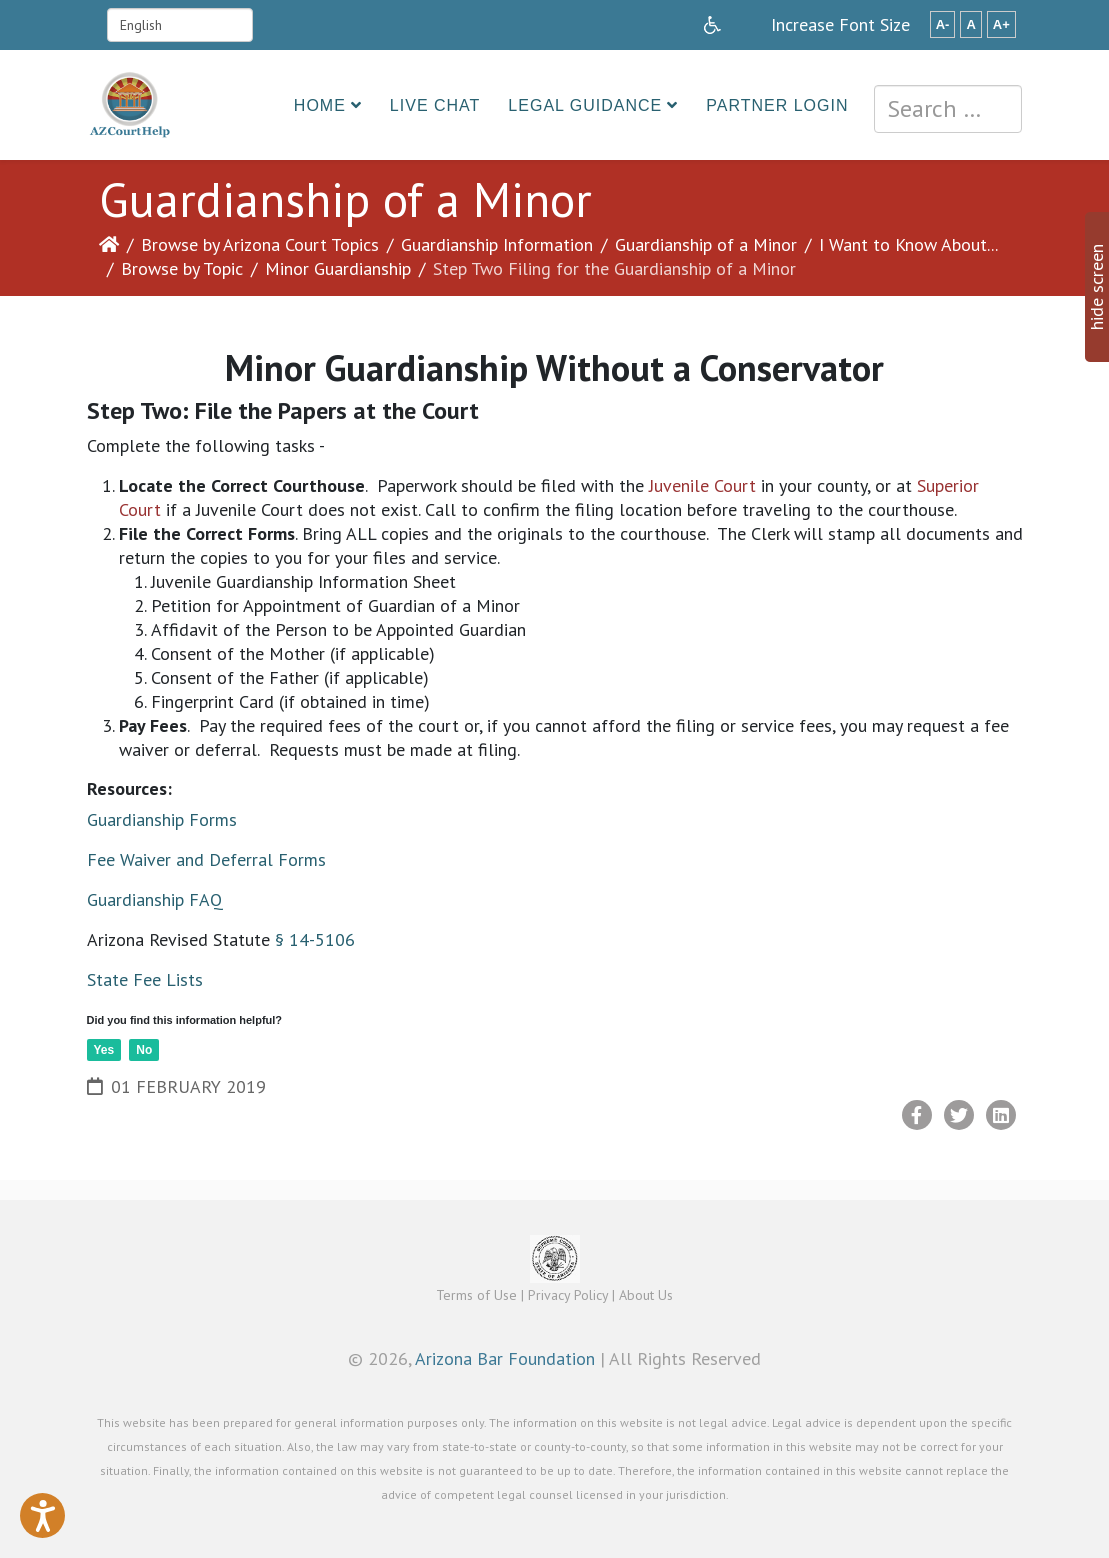  What do you see at coordinates (338, 268) in the screenshot?
I see `Minor Guardianship` at bounding box center [338, 268].